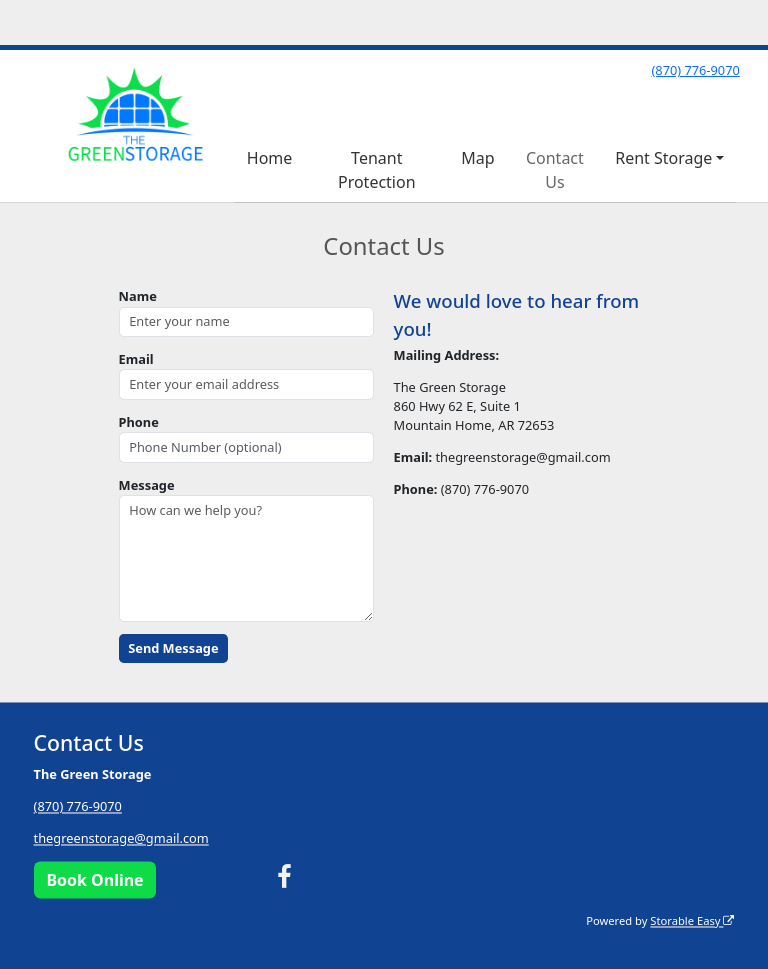  What do you see at coordinates (270, 158) in the screenshot?
I see `Home` at bounding box center [270, 158].